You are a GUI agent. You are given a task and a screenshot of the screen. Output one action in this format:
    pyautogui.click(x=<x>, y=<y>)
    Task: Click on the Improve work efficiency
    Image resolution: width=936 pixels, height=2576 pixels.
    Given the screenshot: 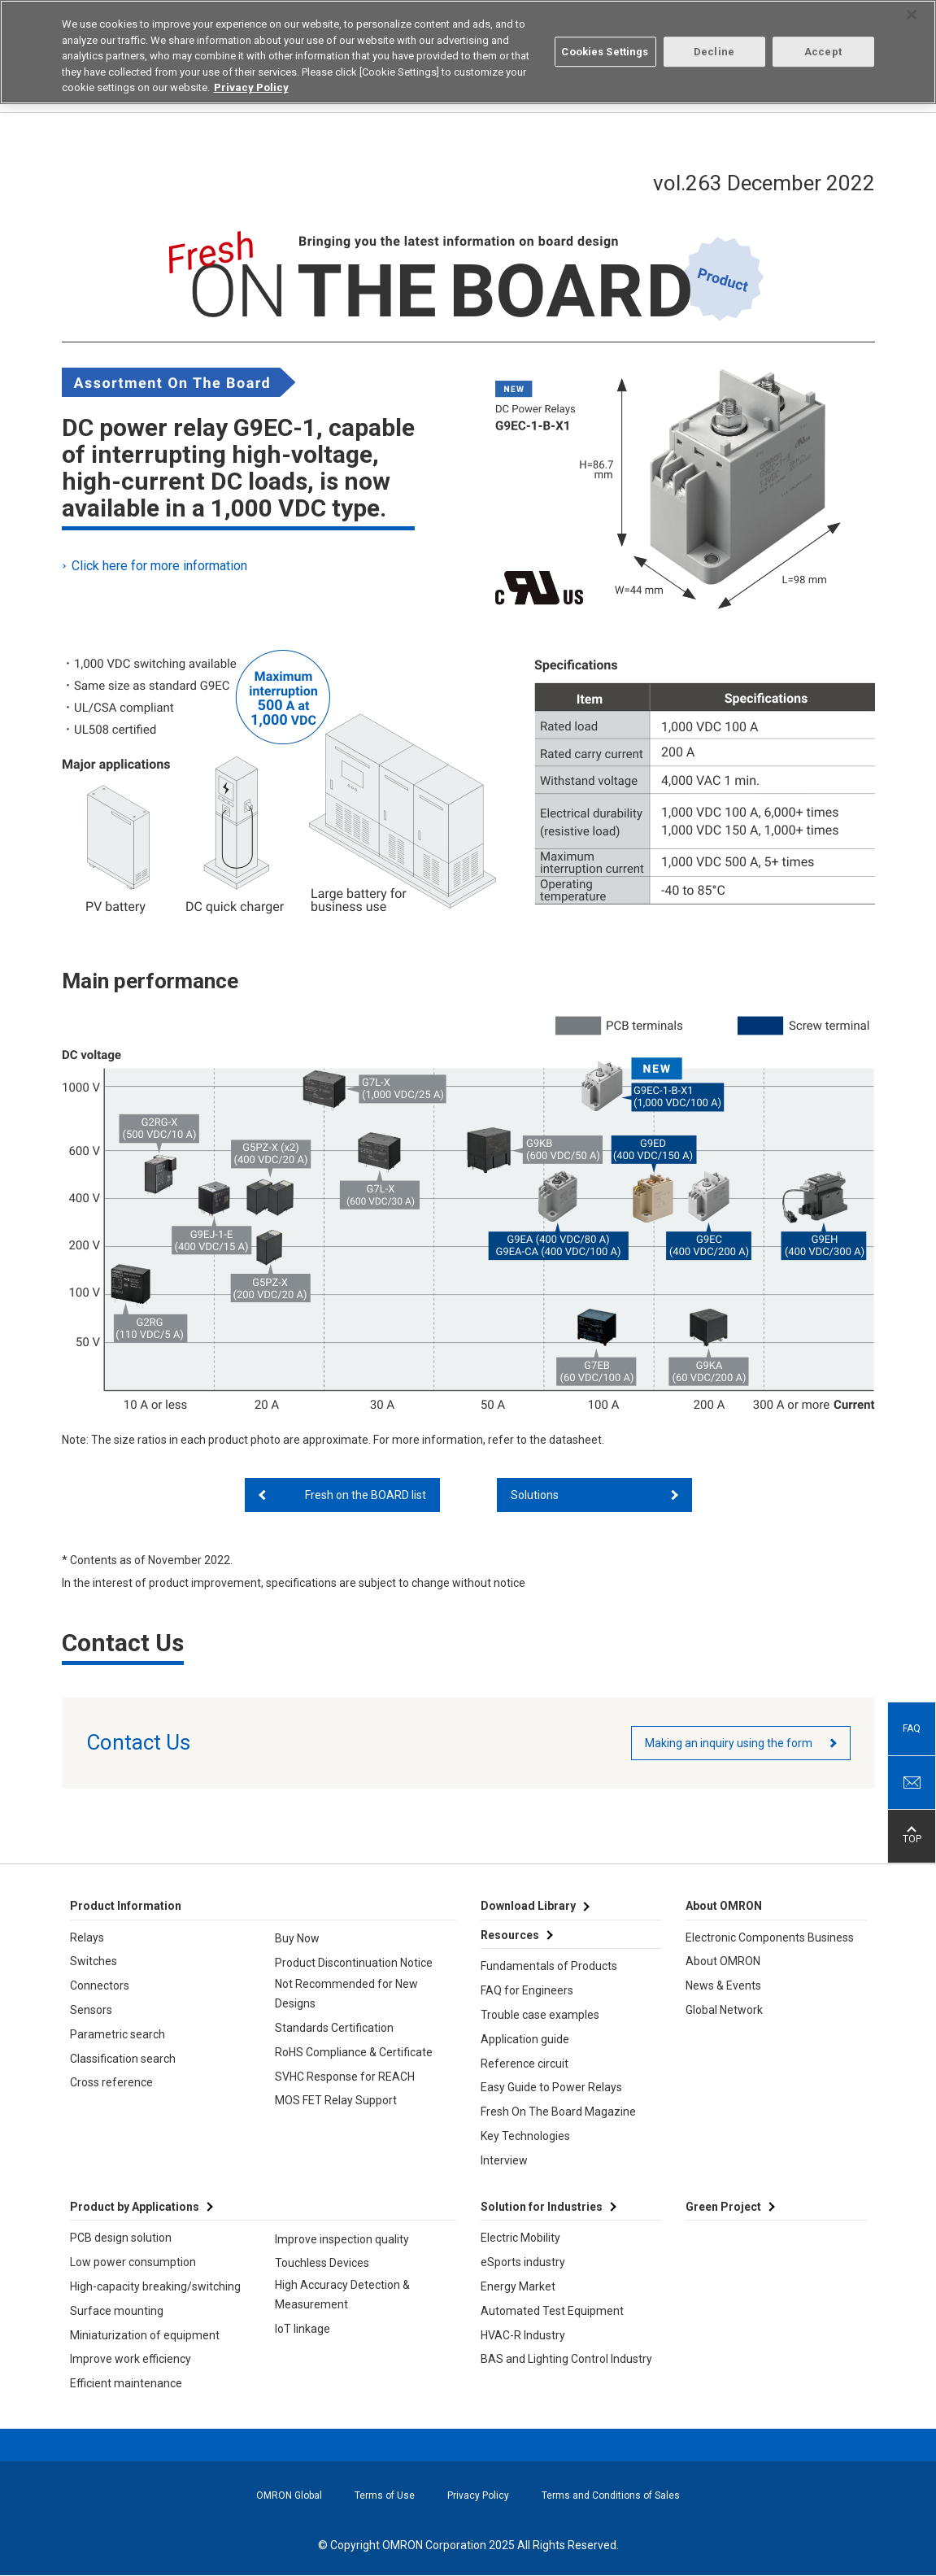 What is the action you would take?
    pyautogui.click(x=130, y=2358)
    